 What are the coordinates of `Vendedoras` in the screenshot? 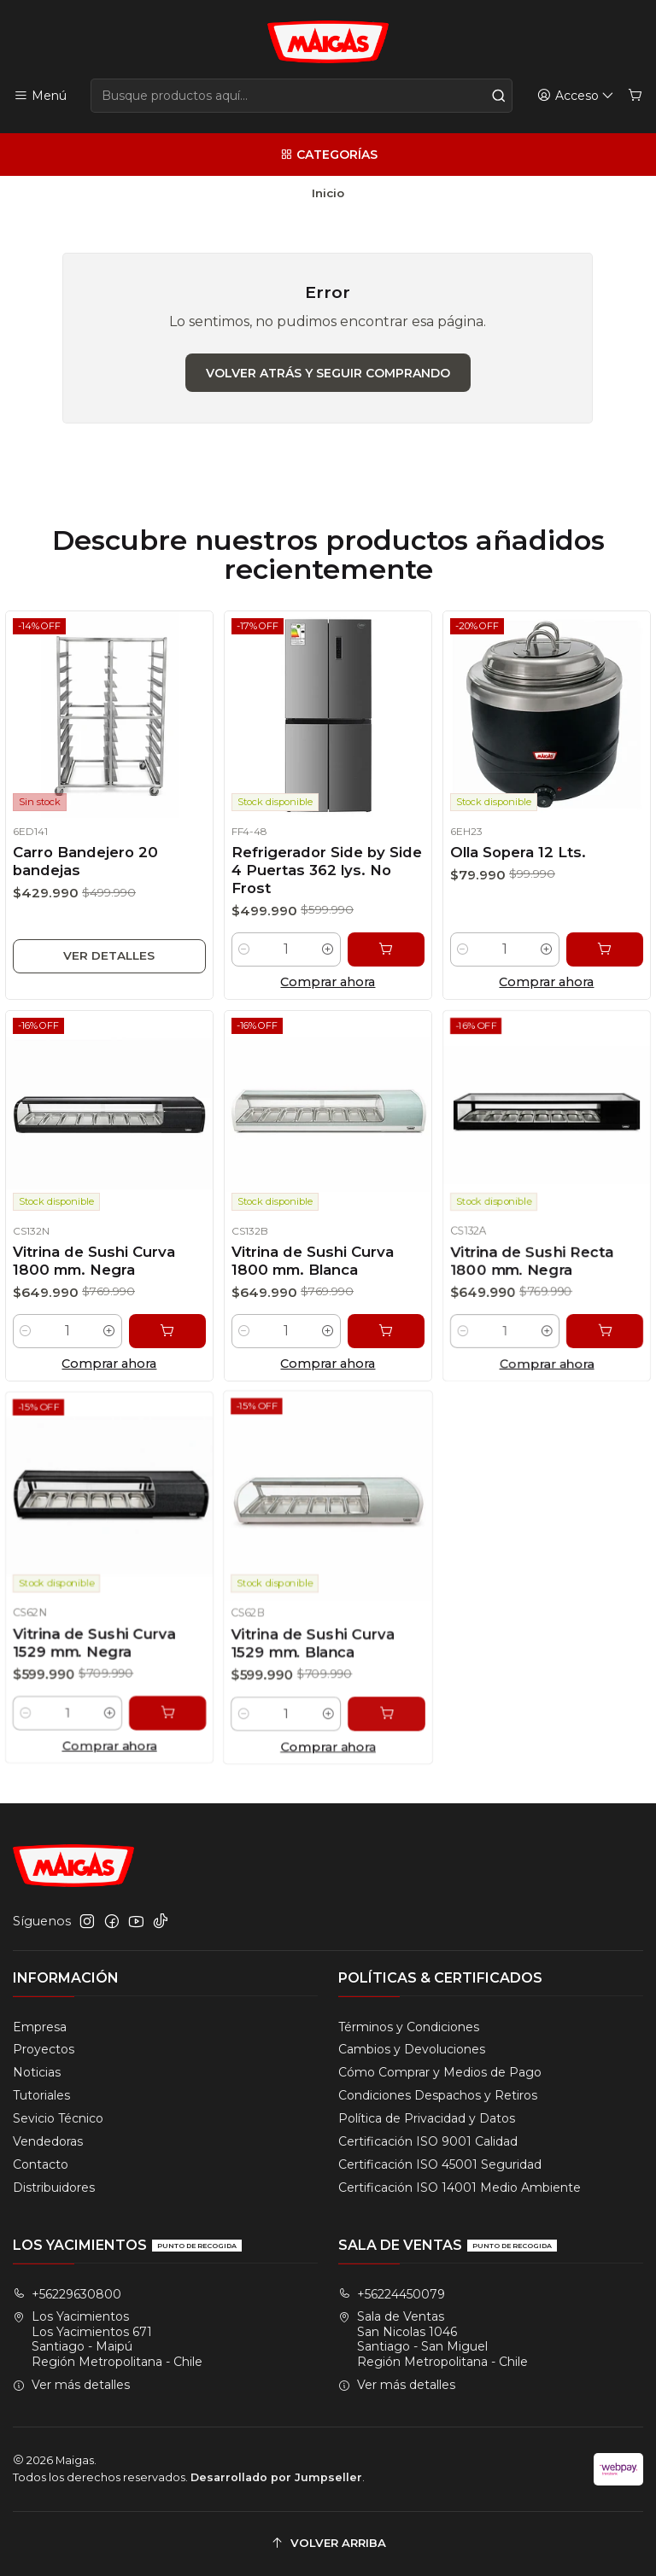 It's located at (48, 2141).